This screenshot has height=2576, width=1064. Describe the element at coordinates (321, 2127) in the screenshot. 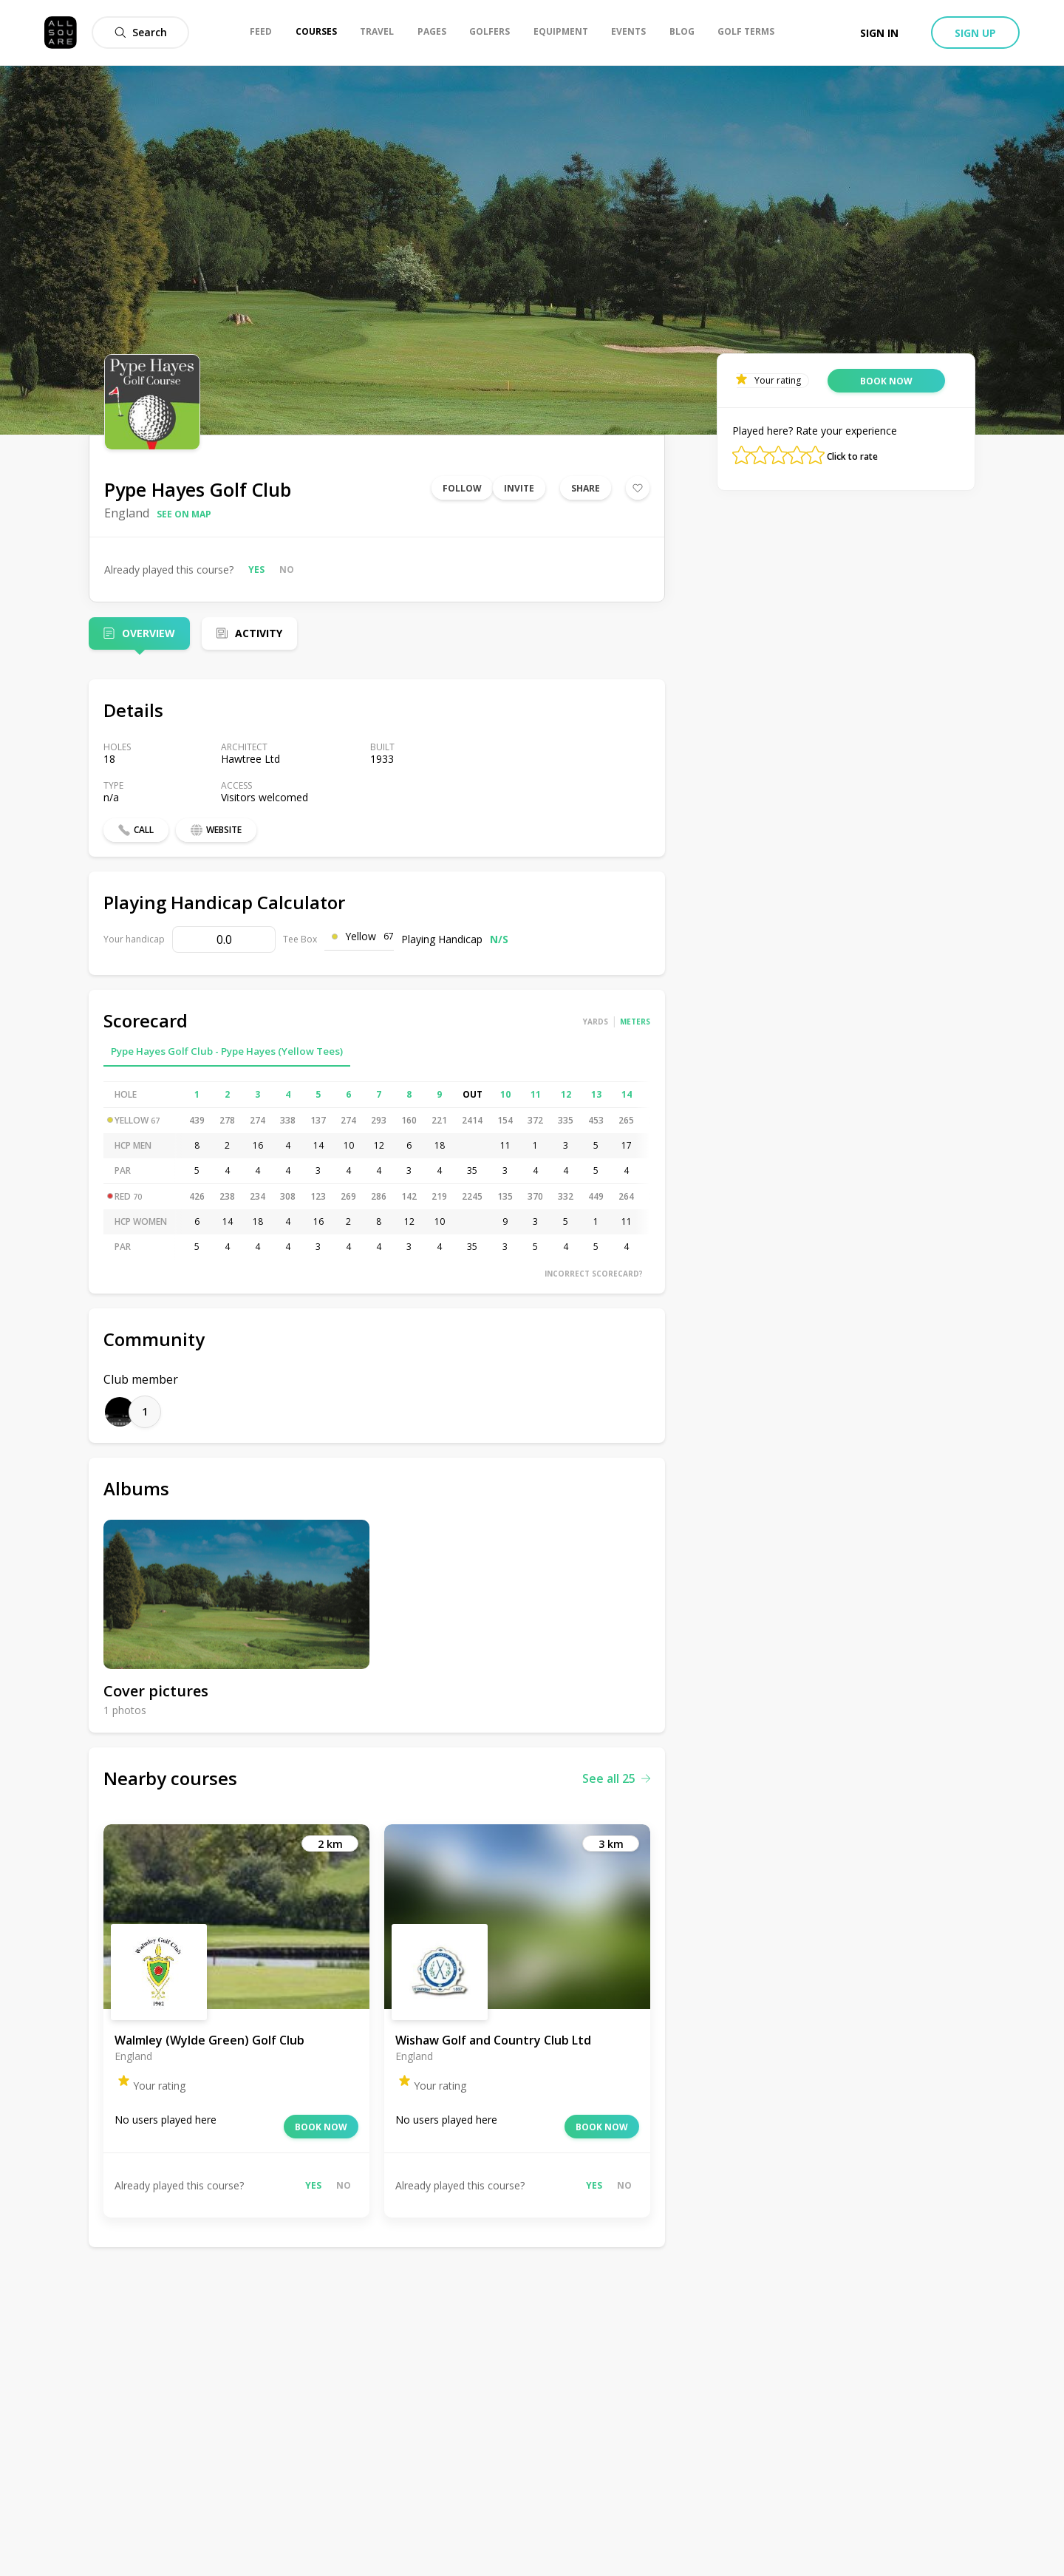

I see `Book now` at that location.